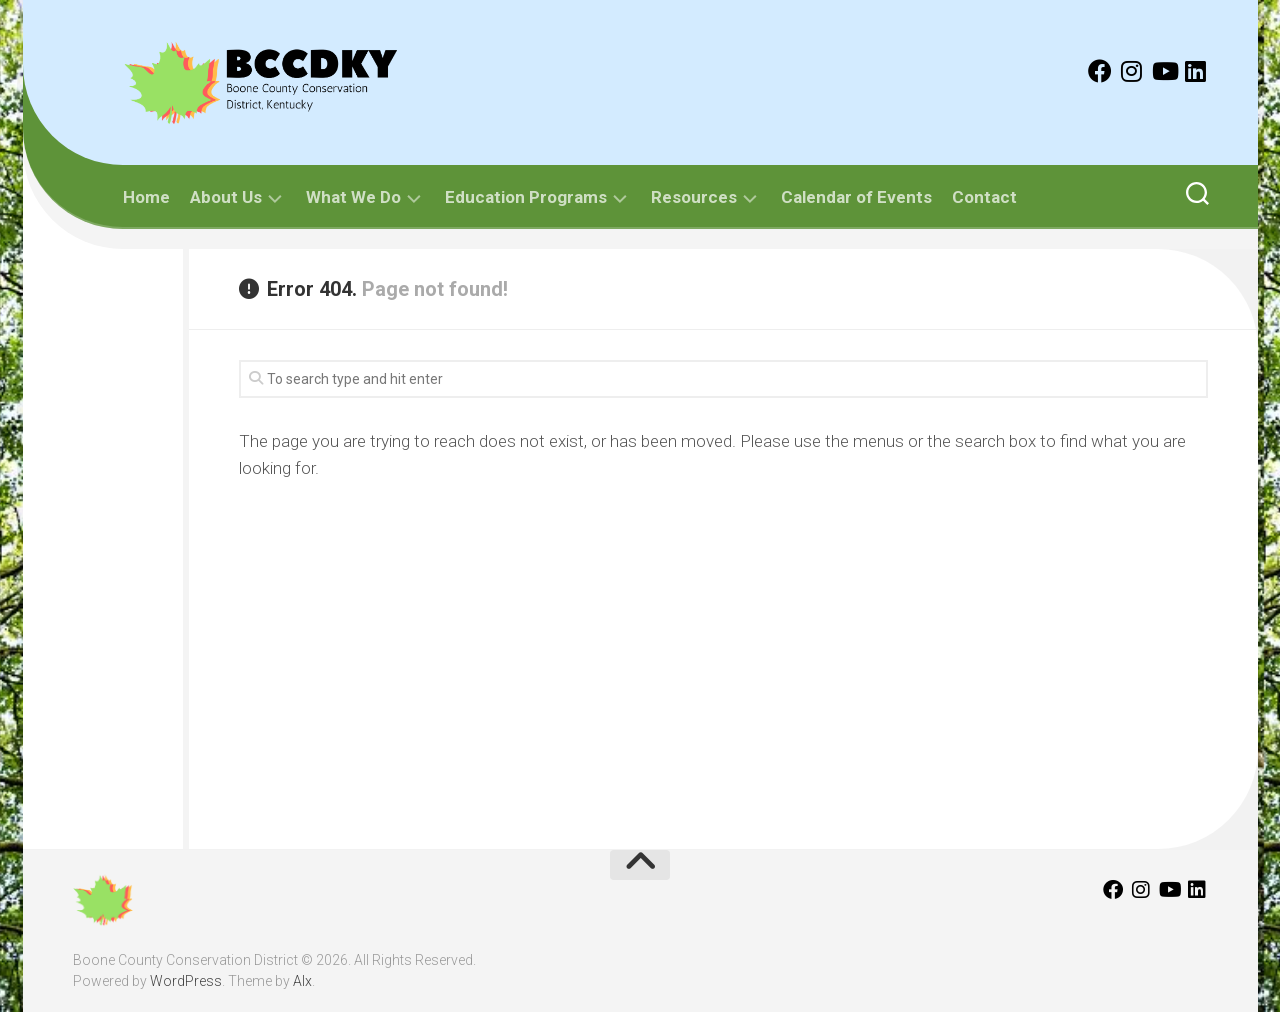 The height and width of the screenshot is (1012, 1280). Describe the element at coordinates (856, 197) in the screenshot. I see `Calendar of Events` at that location.